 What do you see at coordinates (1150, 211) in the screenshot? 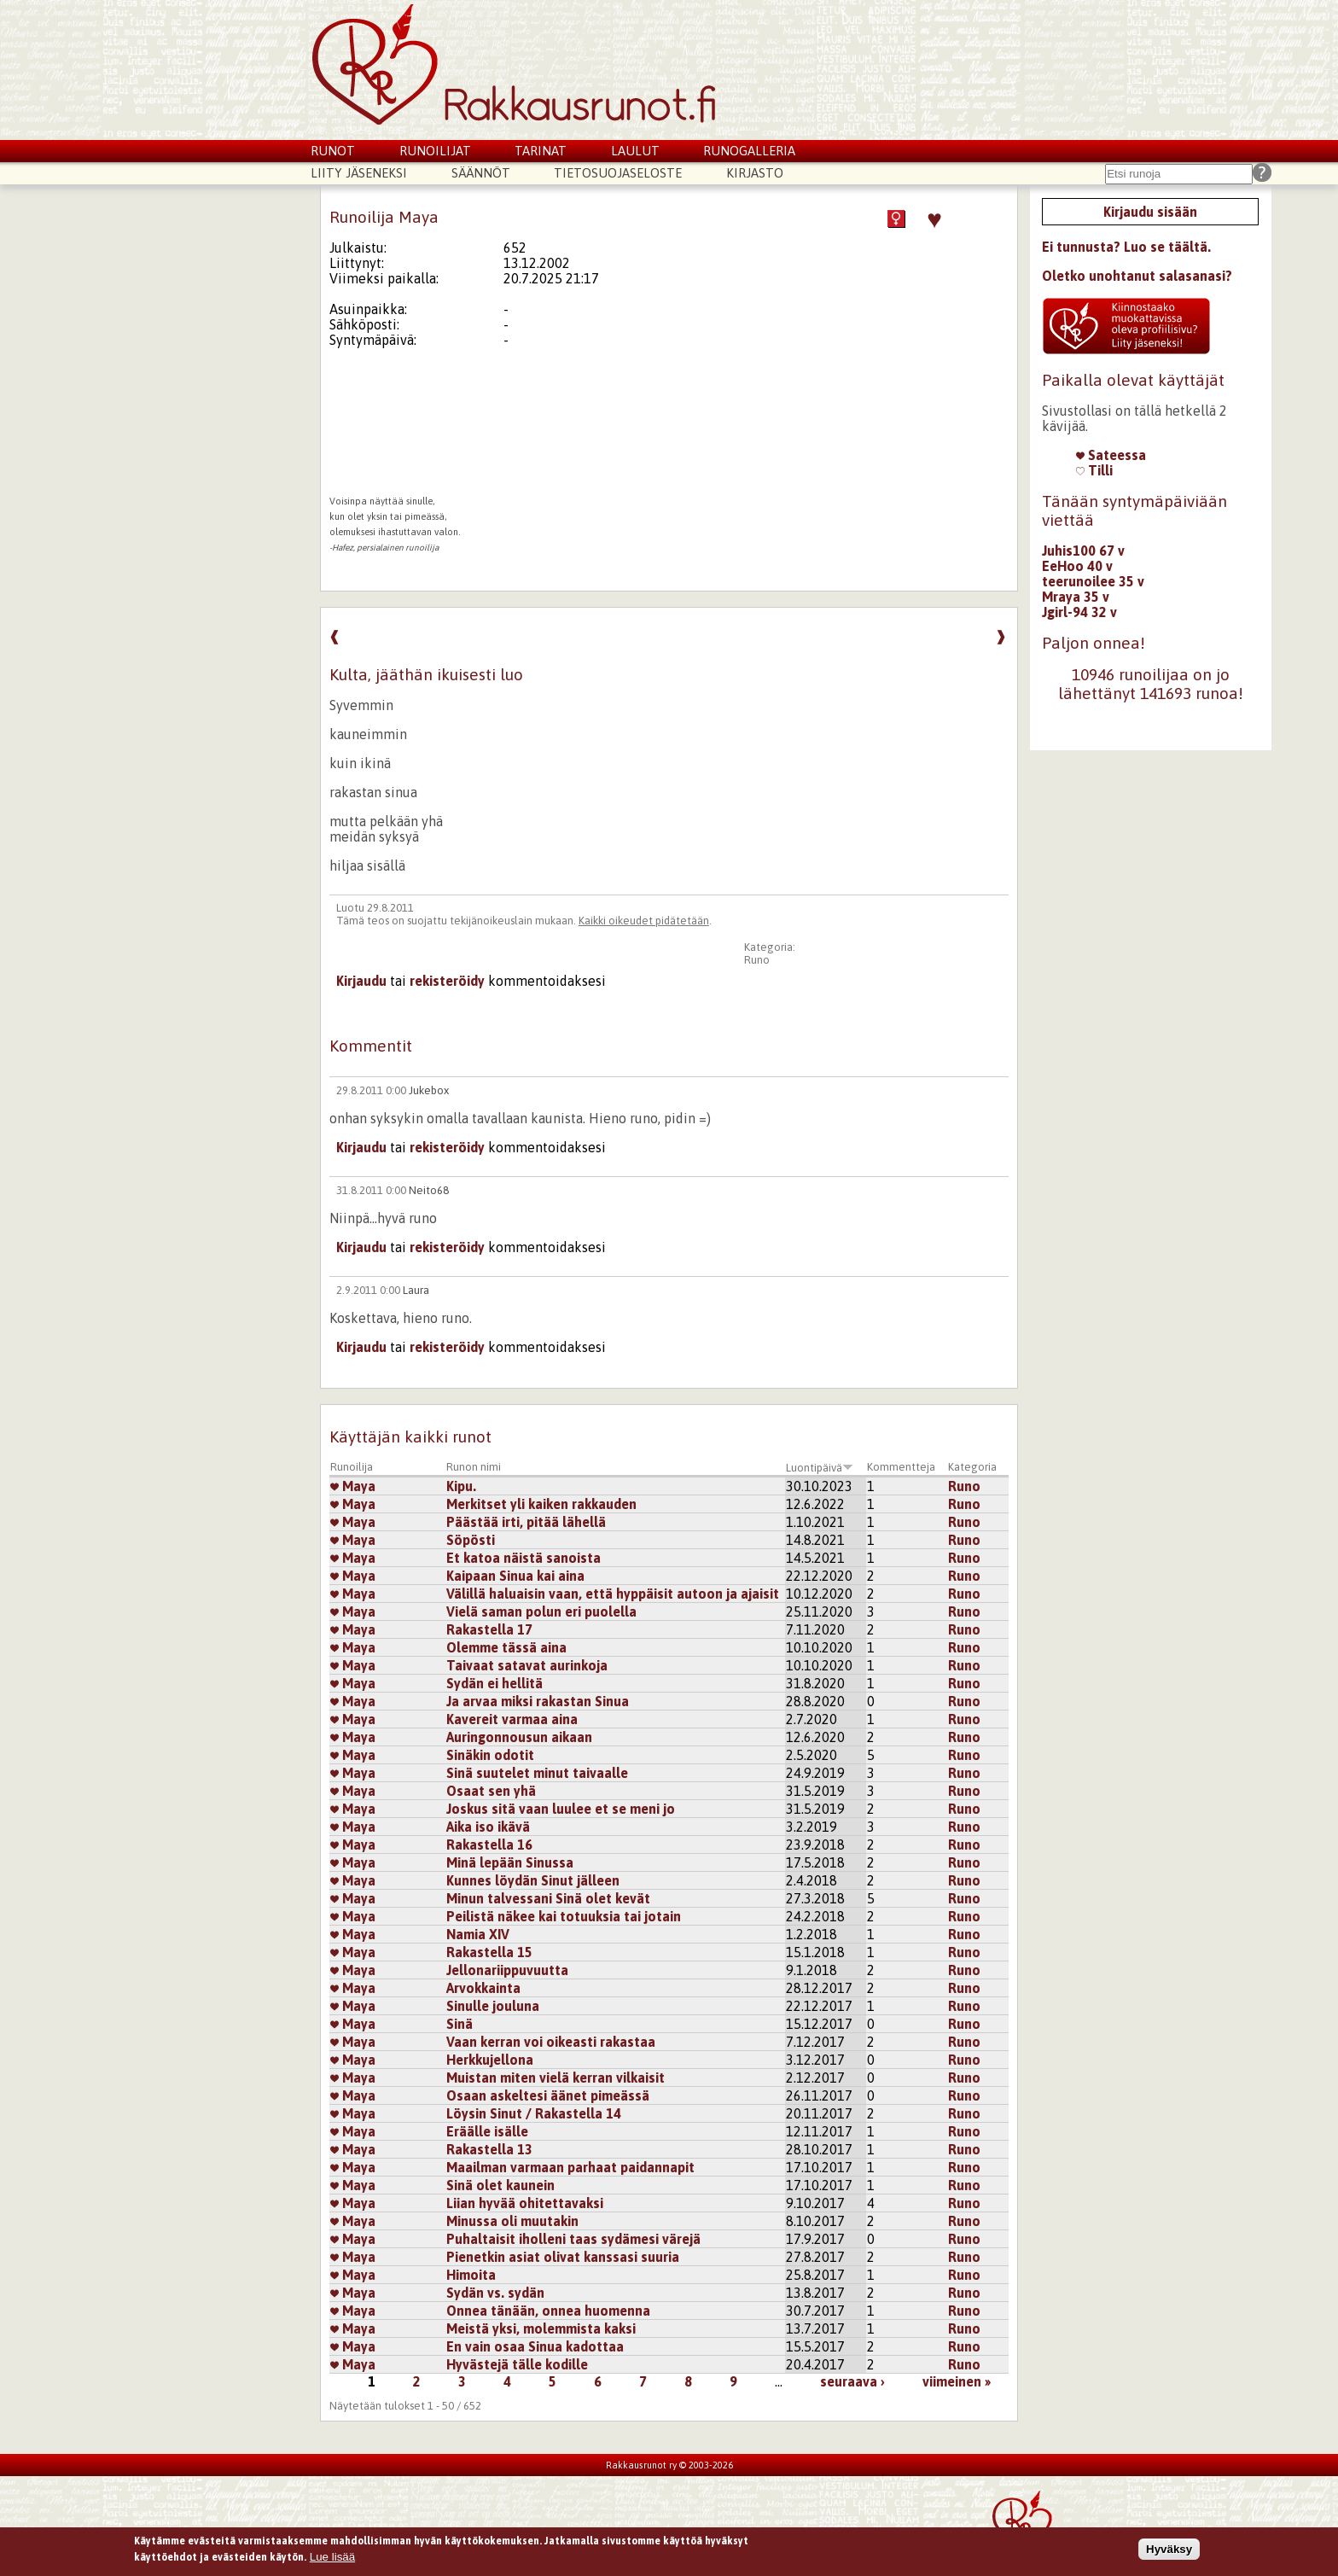
I see `Kirjaudu sisään` at bounding box center [1150, 211].